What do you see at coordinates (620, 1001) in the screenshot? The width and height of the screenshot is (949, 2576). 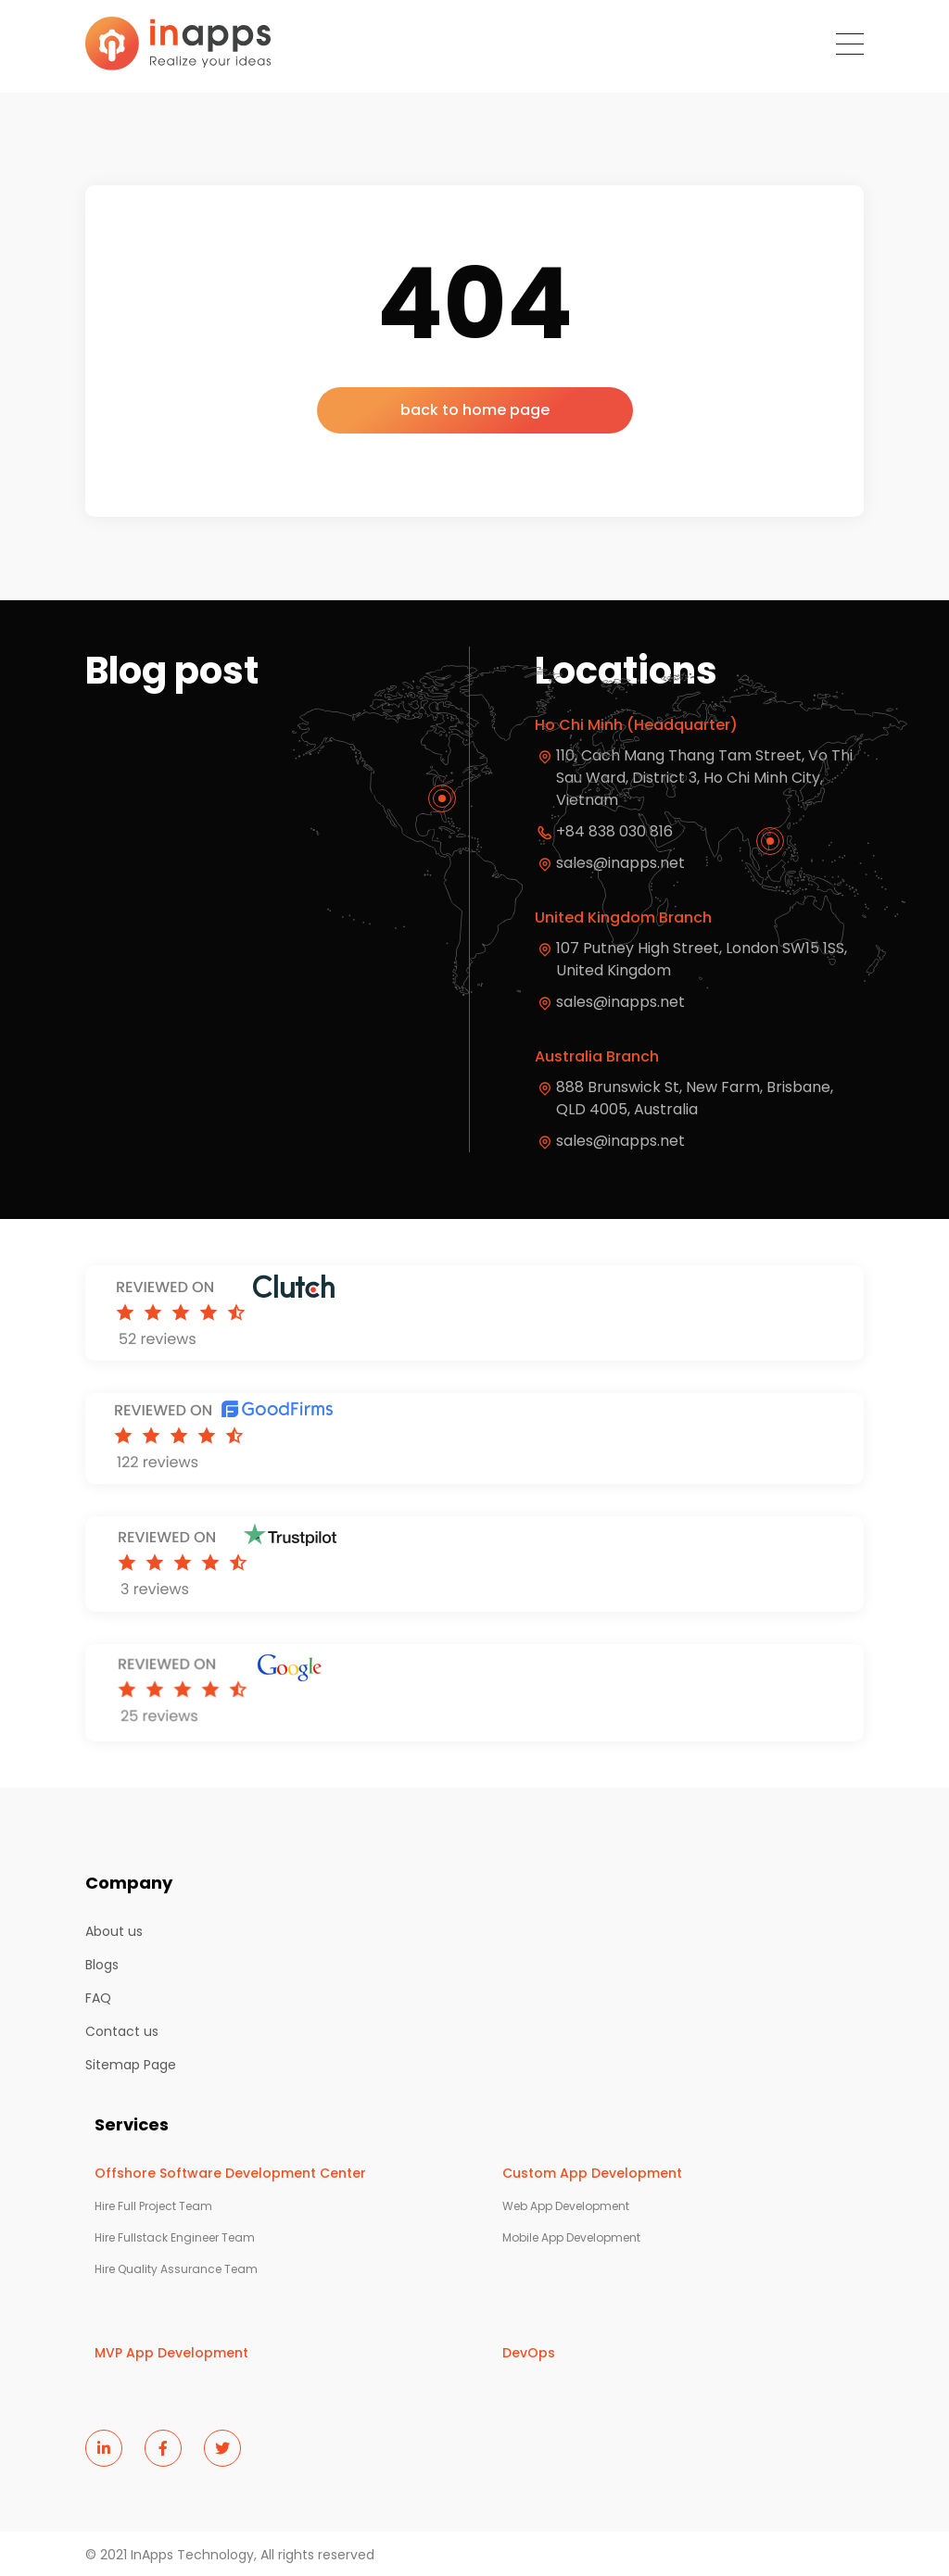 I see `sales@inapps.net` at bounding box center [620, 1001].